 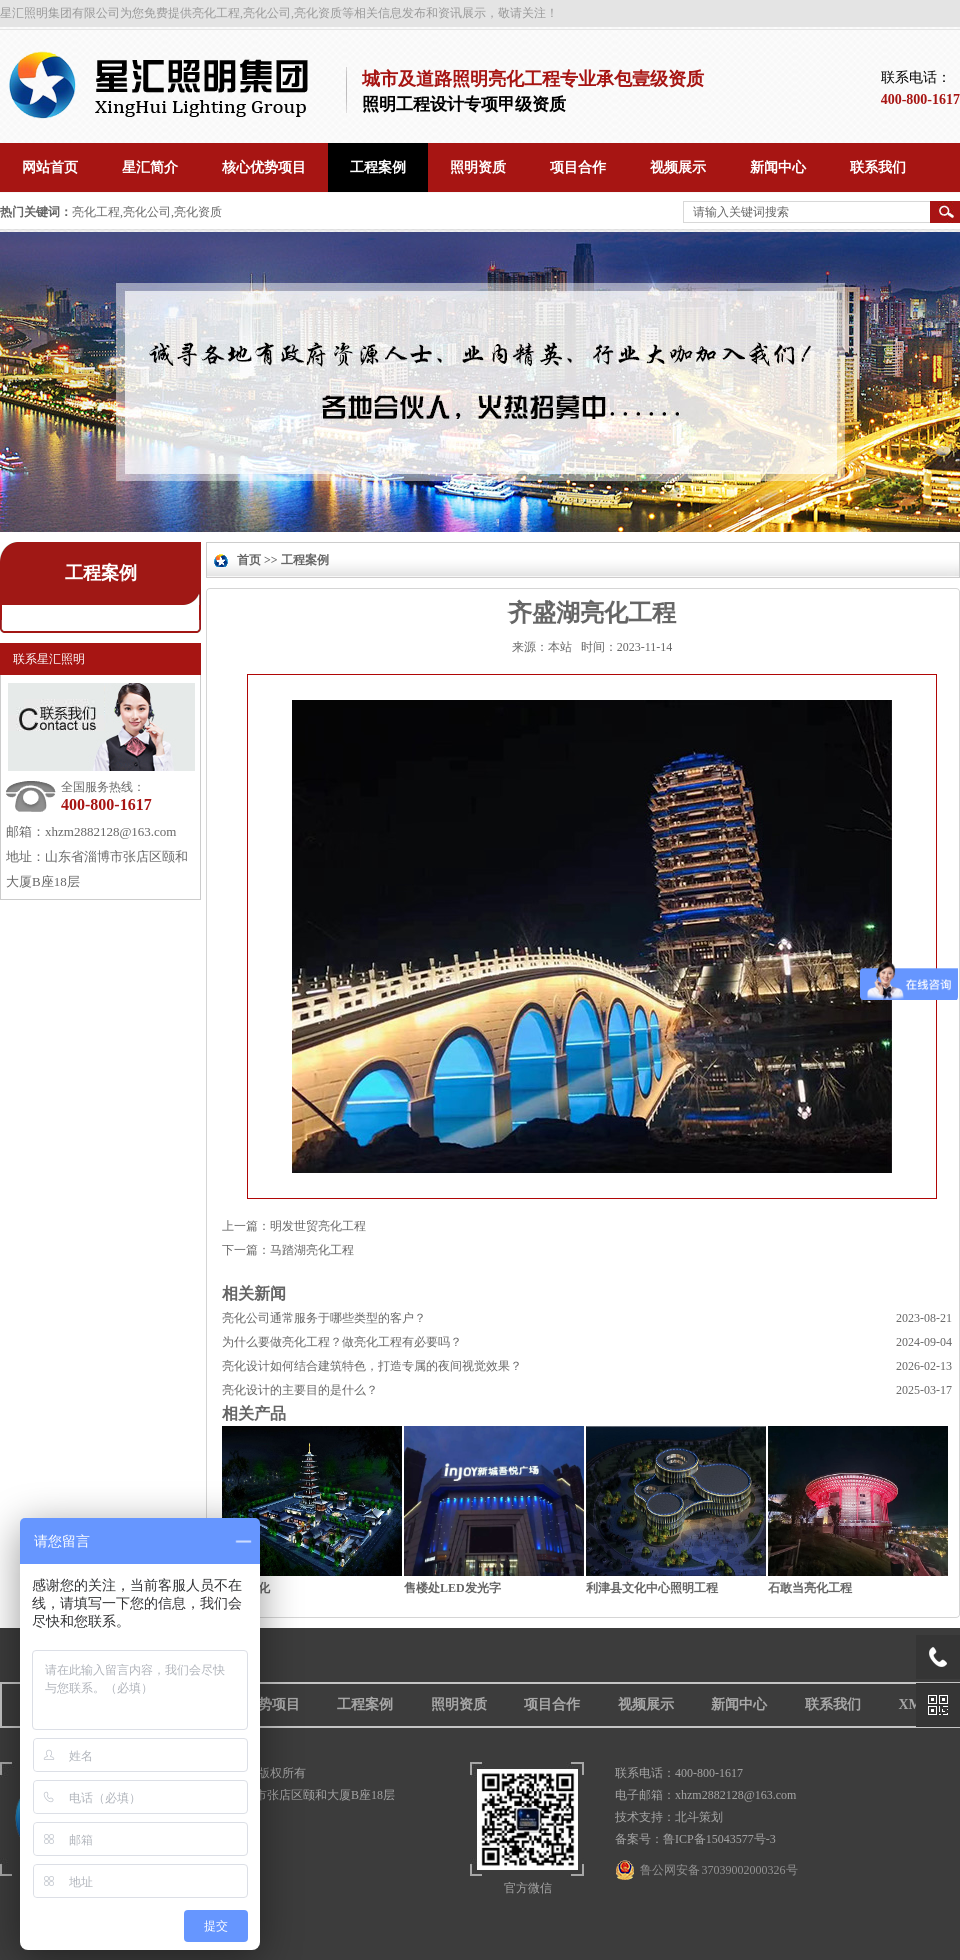 I want to click on 利津县文化中心照明工程, so click(x=652, y=1588).